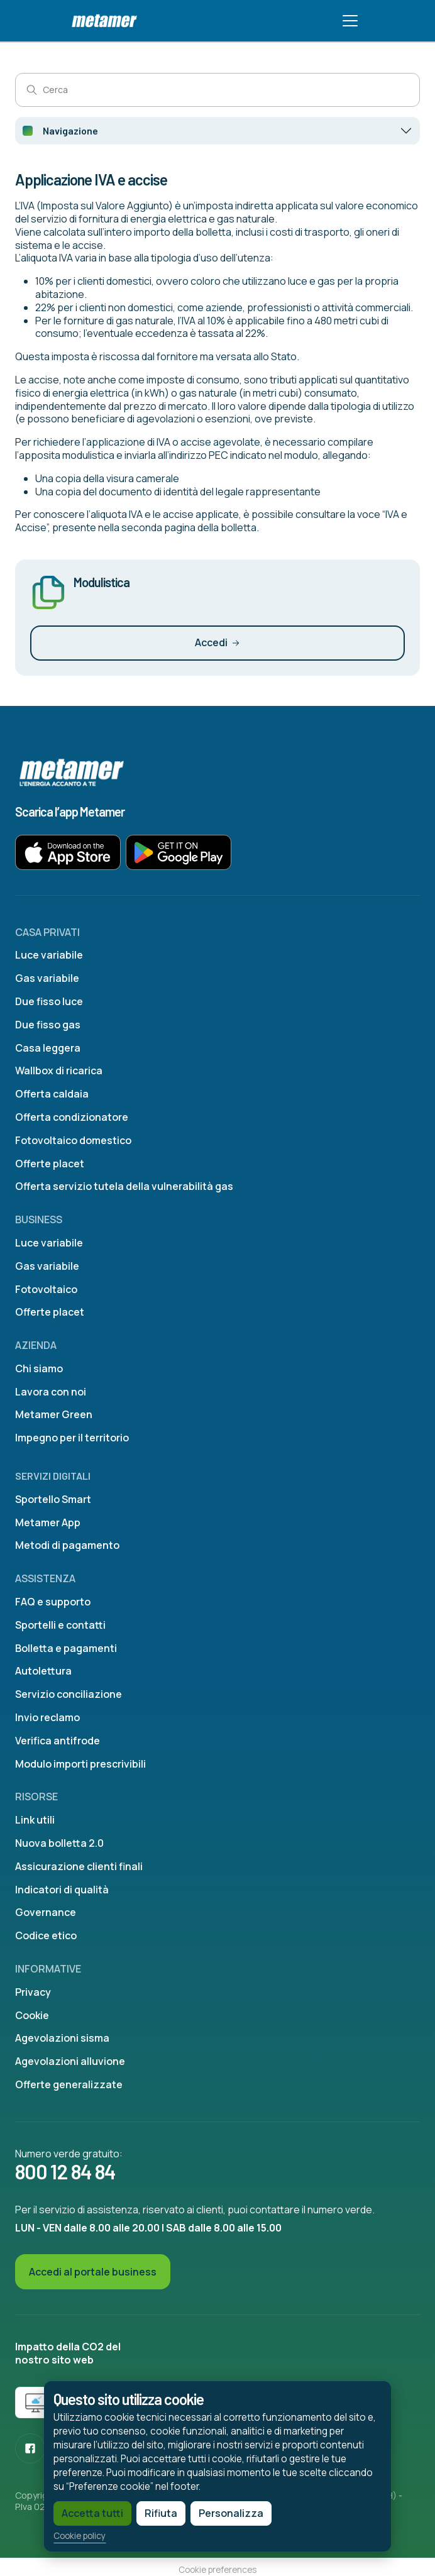  Describe the element at coordinates (47, 1717) in the screenshot. I see `Invio reclamo` at that location.